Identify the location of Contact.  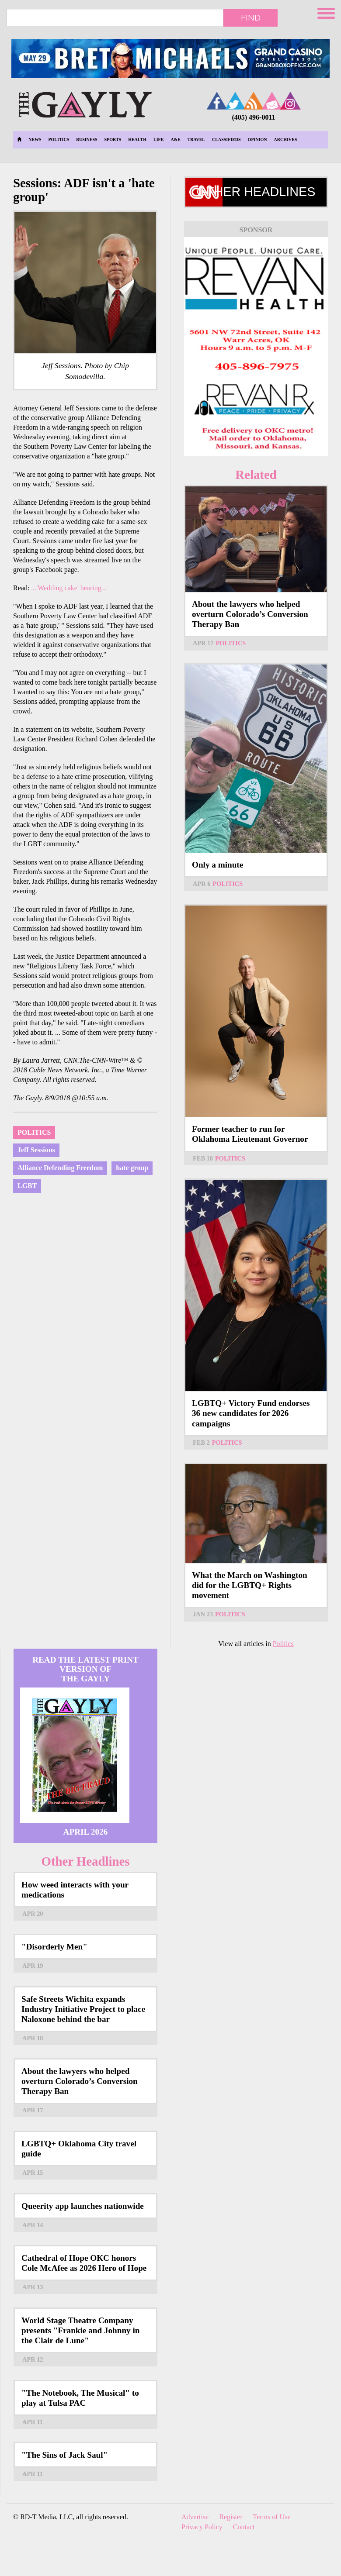
(244, 2527).